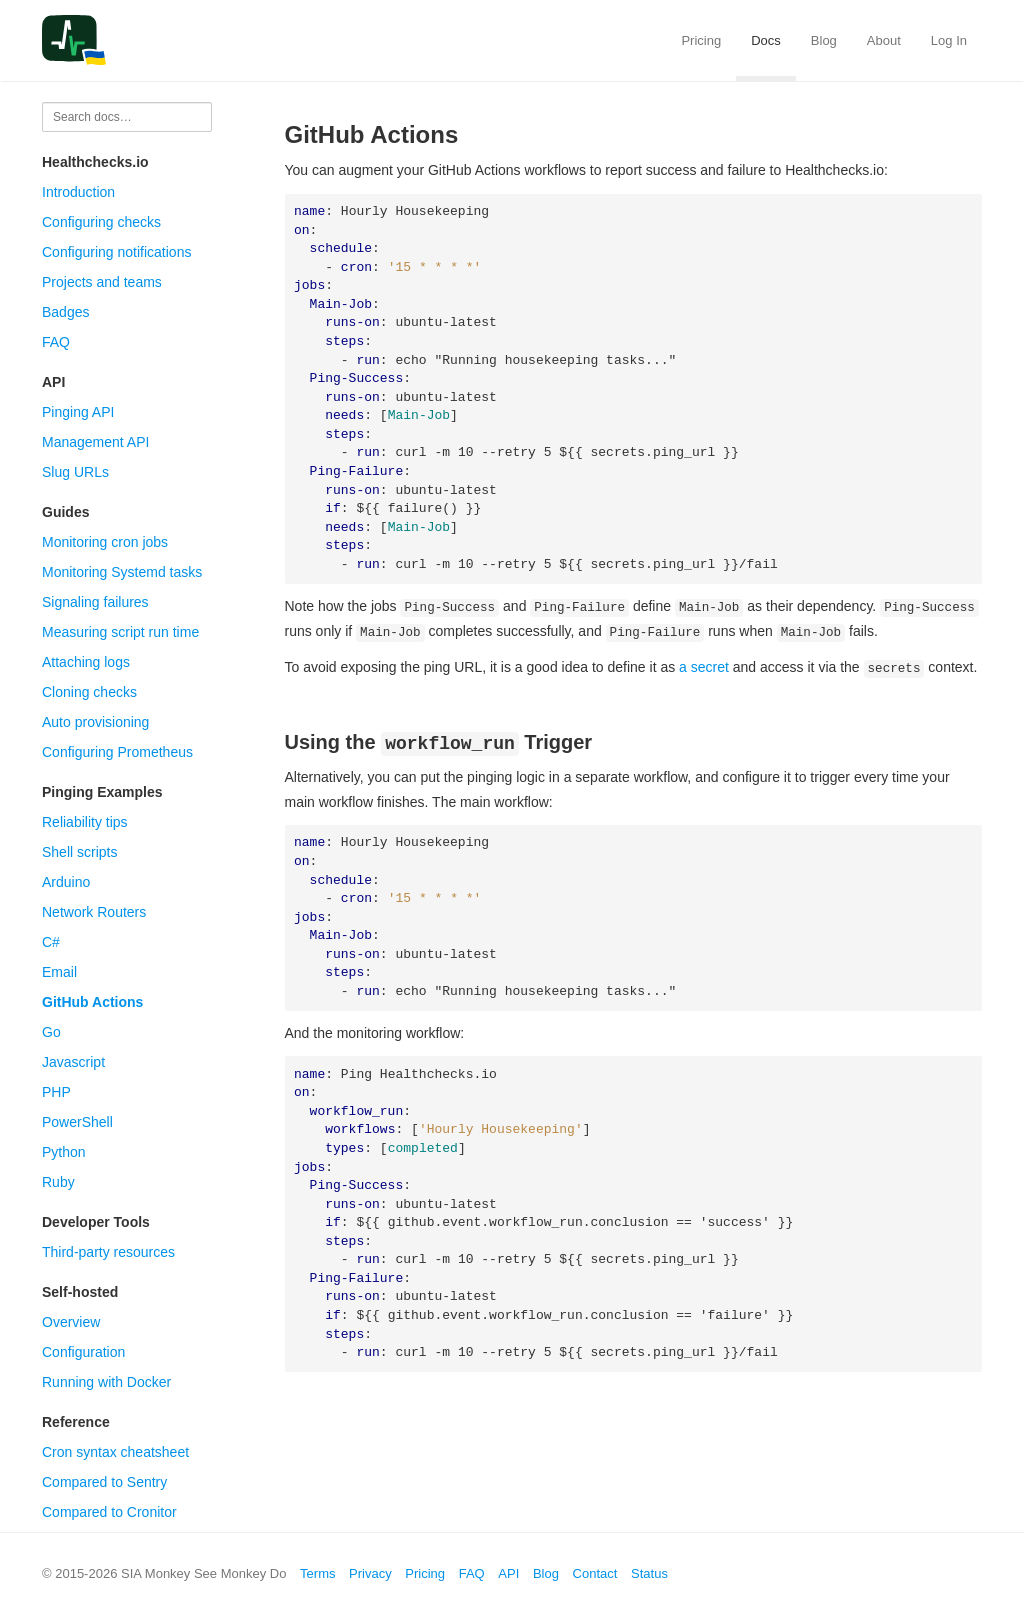  What do you see at coordinates (51, 1032) in the screenshot?
I see `Go` at bounding box center [51, 1032].